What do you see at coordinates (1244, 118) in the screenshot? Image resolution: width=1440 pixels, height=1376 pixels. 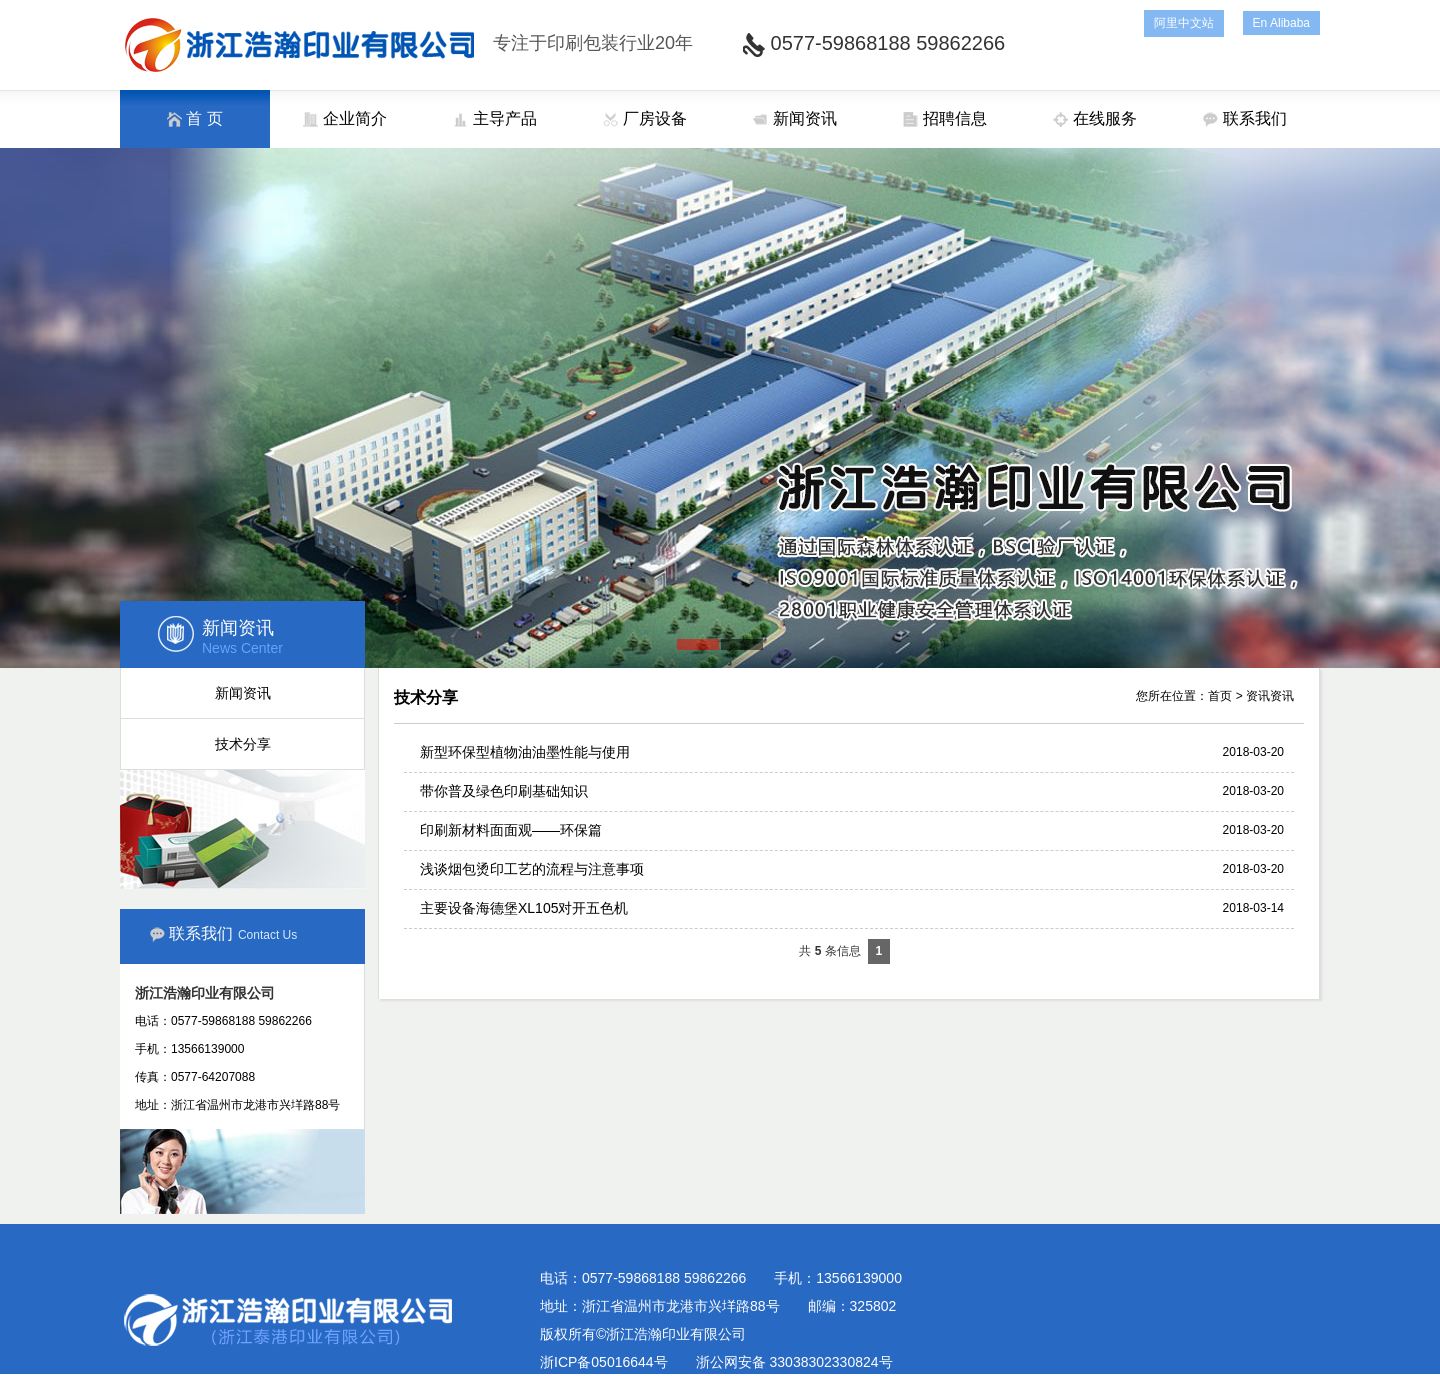 I see `联系我们` at bounding box center [1244, 118].